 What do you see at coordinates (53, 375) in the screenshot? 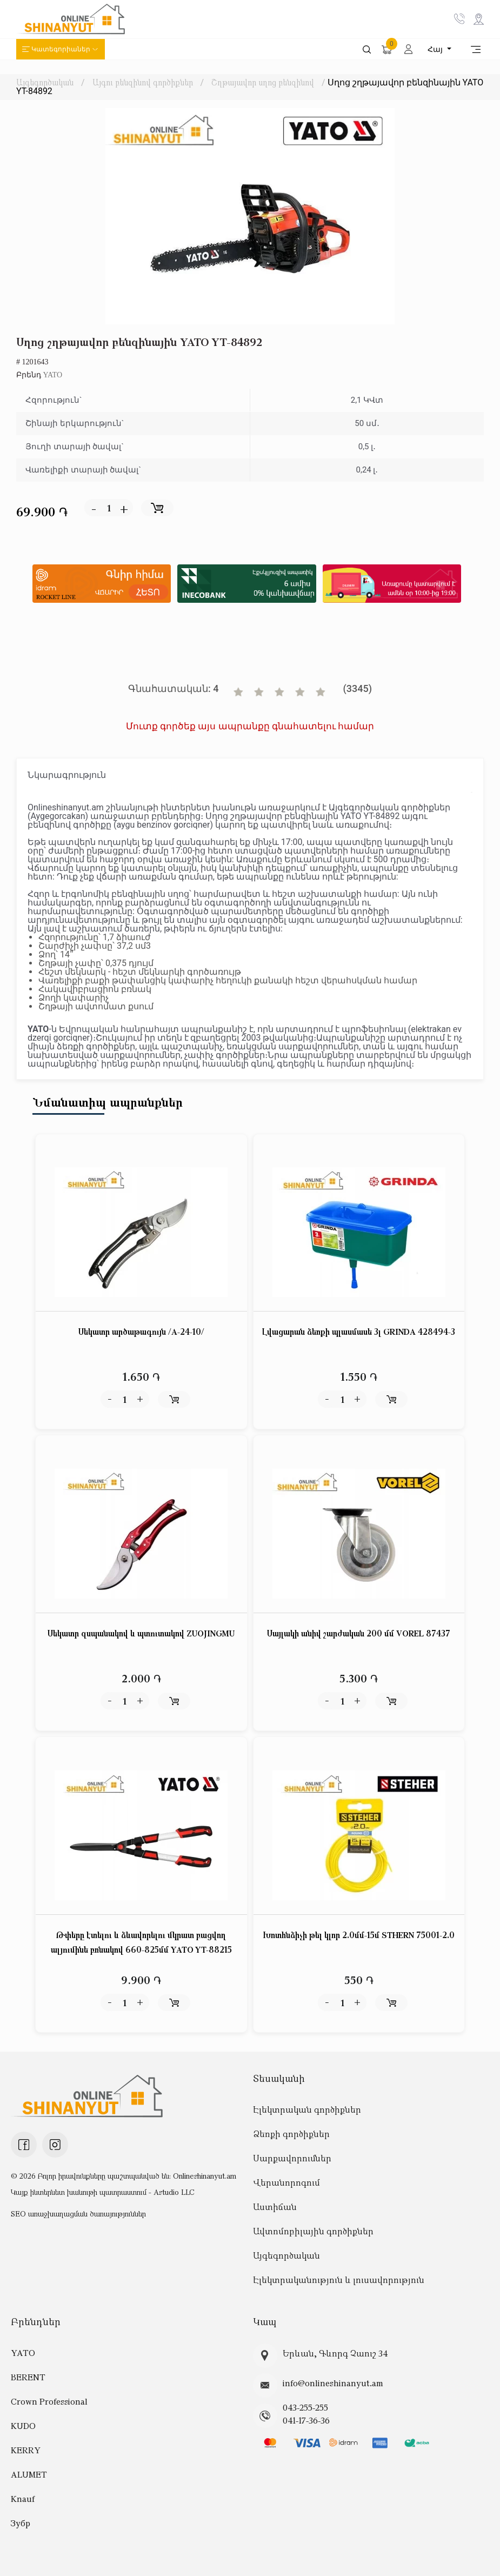
I see `YATO` at bounding box center [53, 375].